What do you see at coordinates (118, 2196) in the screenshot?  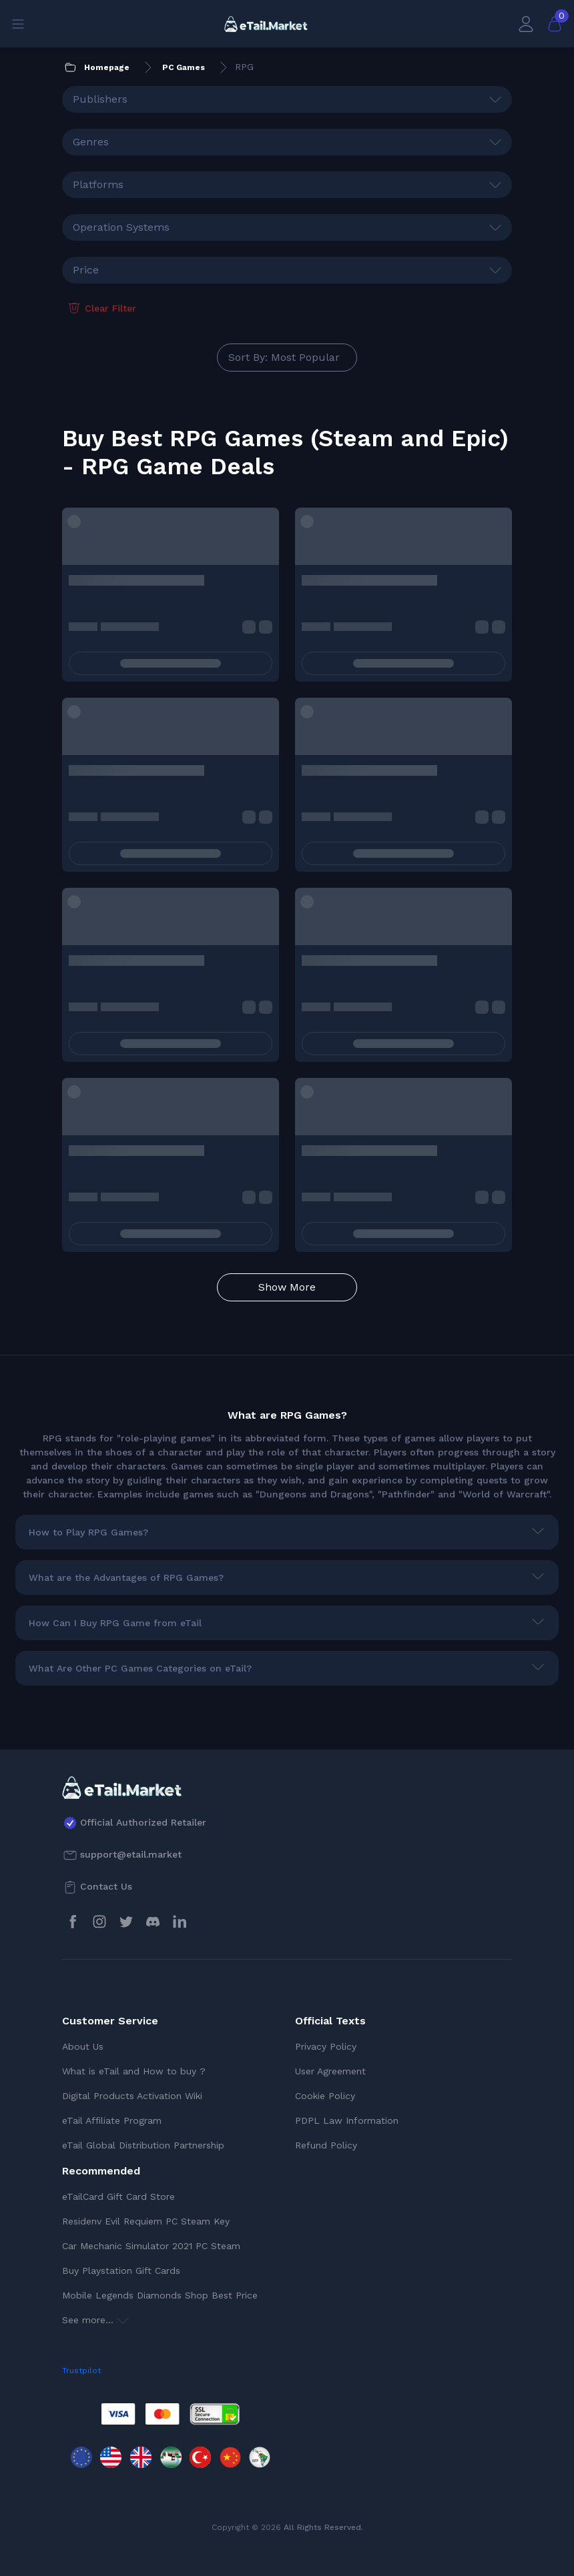 I see `eTailCard Gift Card Store` at bounding box center [118, 2196].